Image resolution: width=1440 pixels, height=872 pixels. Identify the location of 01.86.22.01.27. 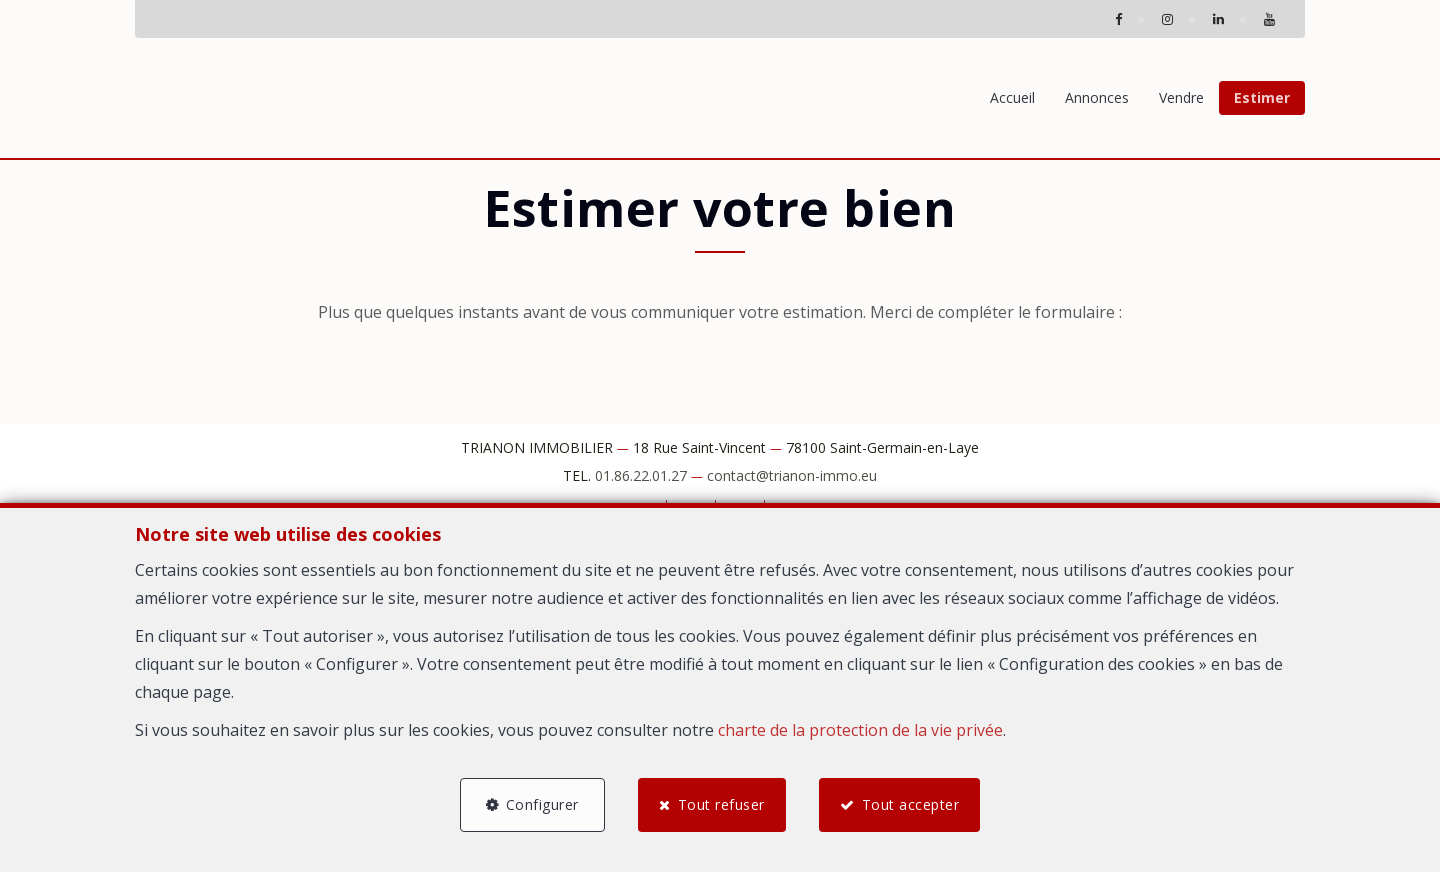
(641, 475).